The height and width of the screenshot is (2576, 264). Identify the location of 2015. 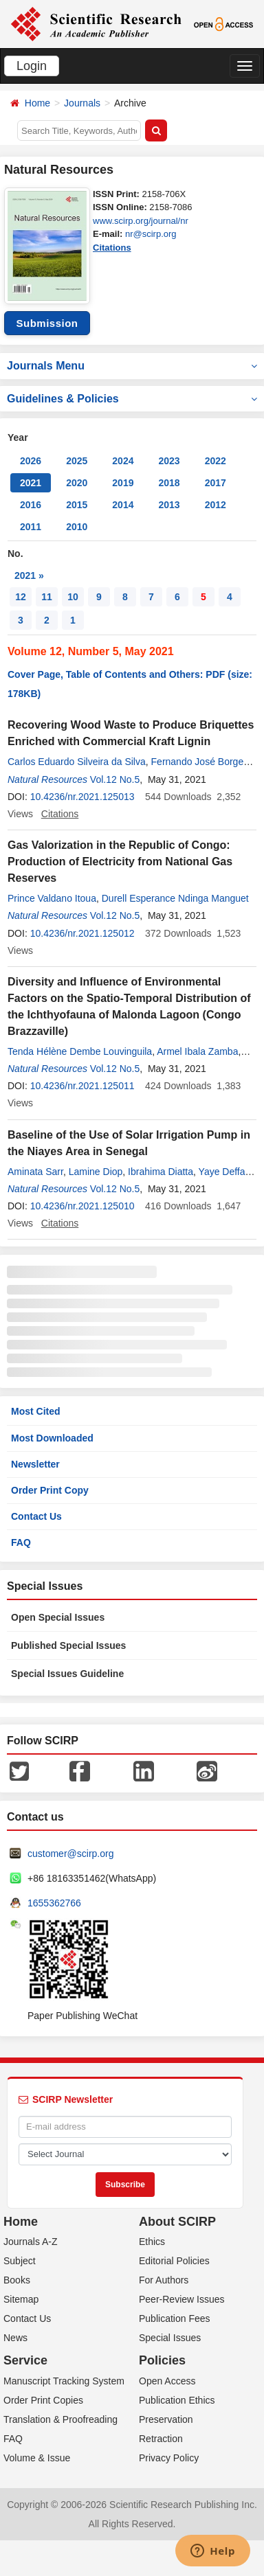
(76, 504).